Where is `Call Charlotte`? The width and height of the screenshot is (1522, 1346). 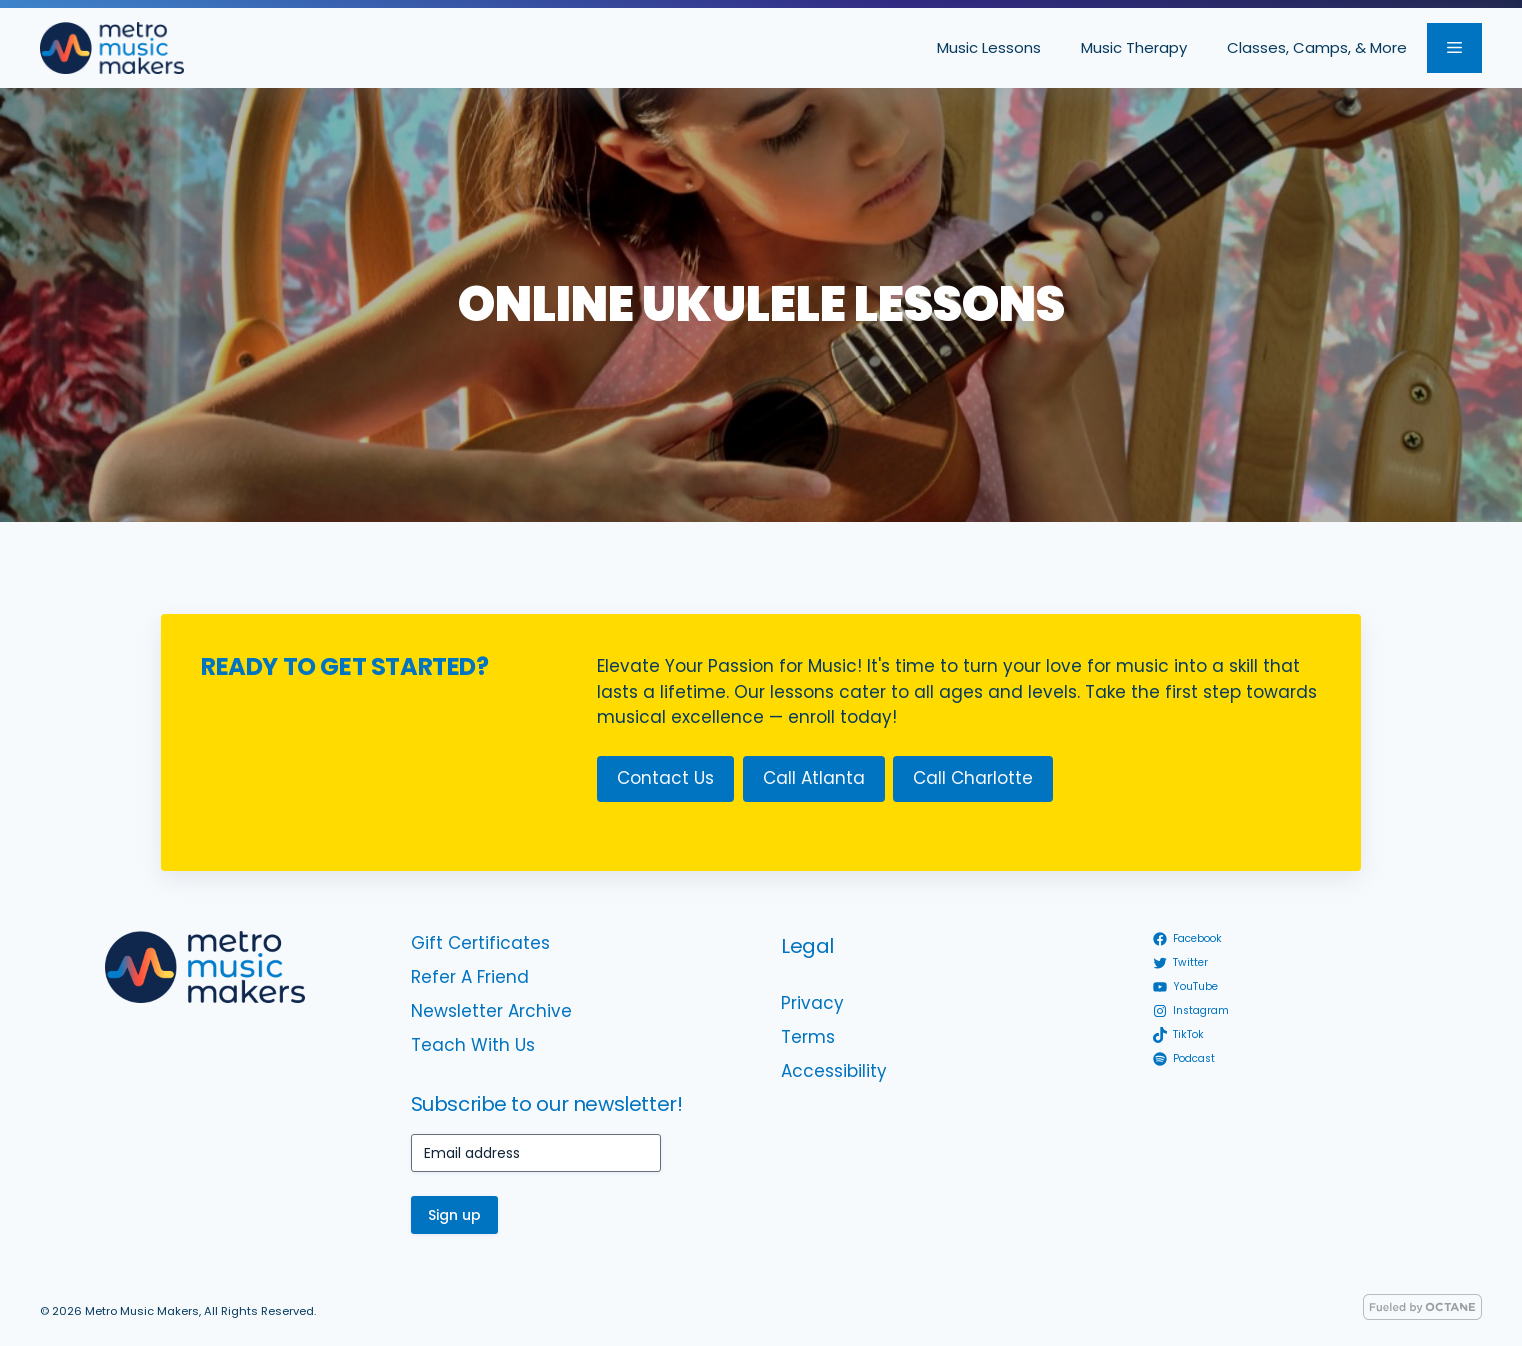
Call Charlotte is located at coordinates (973, 778).